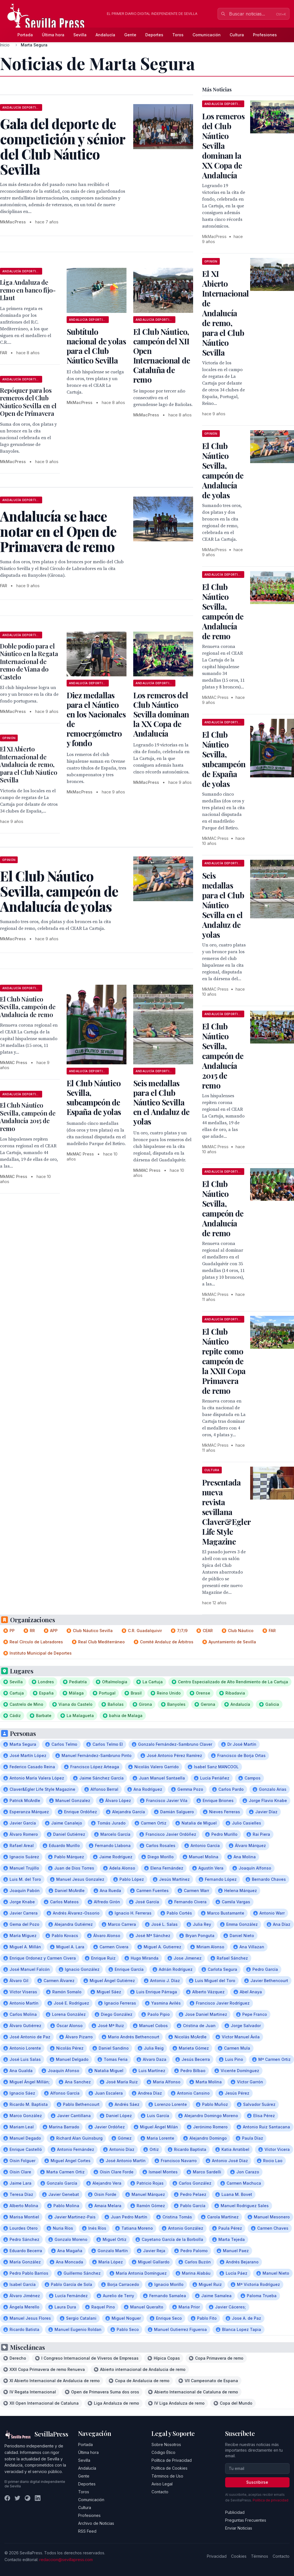 Image resolution: width=294 pixels, height=2576 pixels. What do you see at coordinates (130, 34) in the screenshot?
I see `Gente` at bounding box center [130, 34].